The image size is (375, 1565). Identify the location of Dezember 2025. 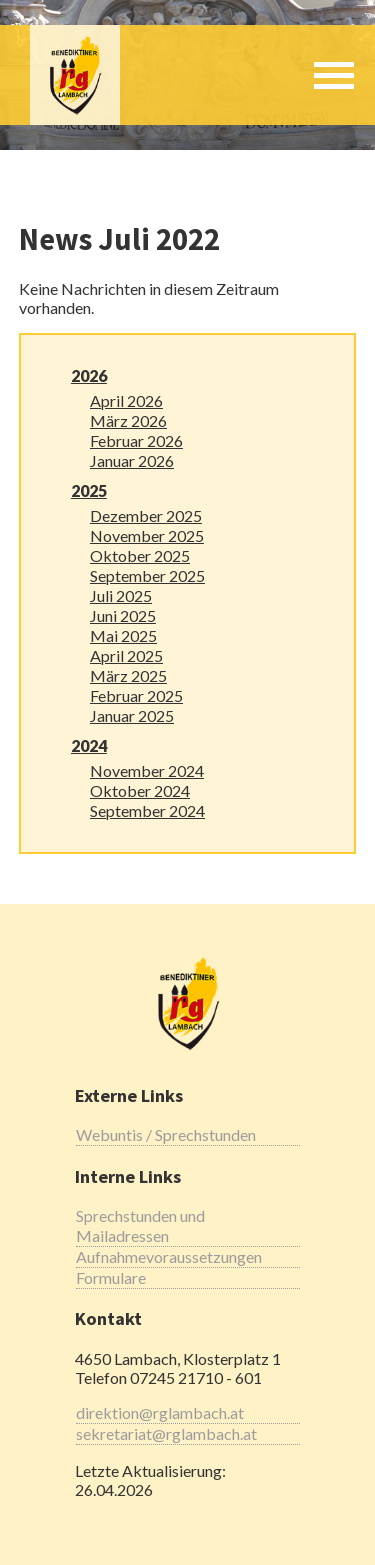
(146, 515).